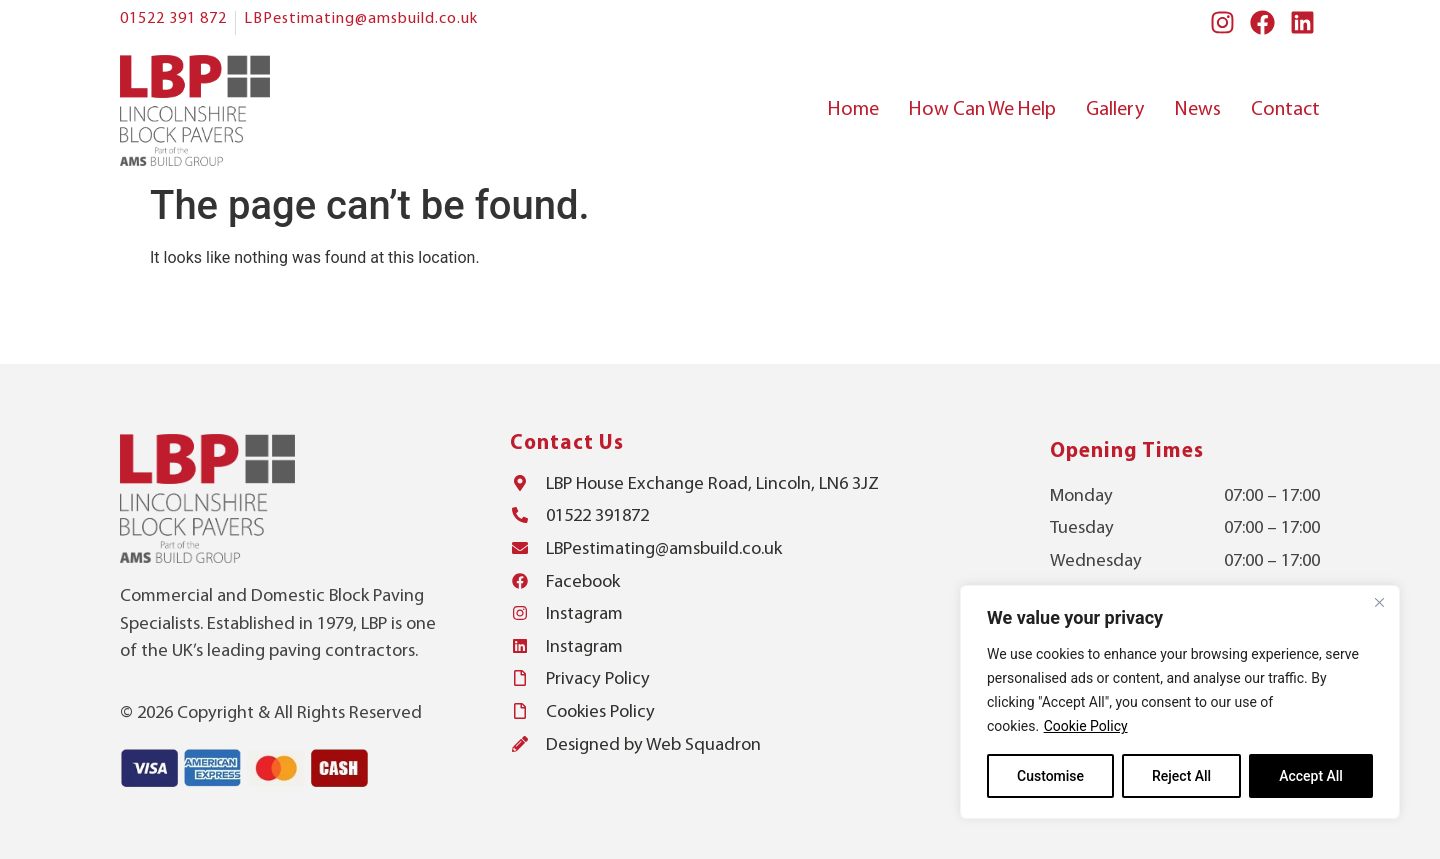 The width and height of the screenshot is (1440, 859). What do you see at coordinates (1181, 776) in the screenshot?
I see `Reject All` at bounding box center [1181, 776].